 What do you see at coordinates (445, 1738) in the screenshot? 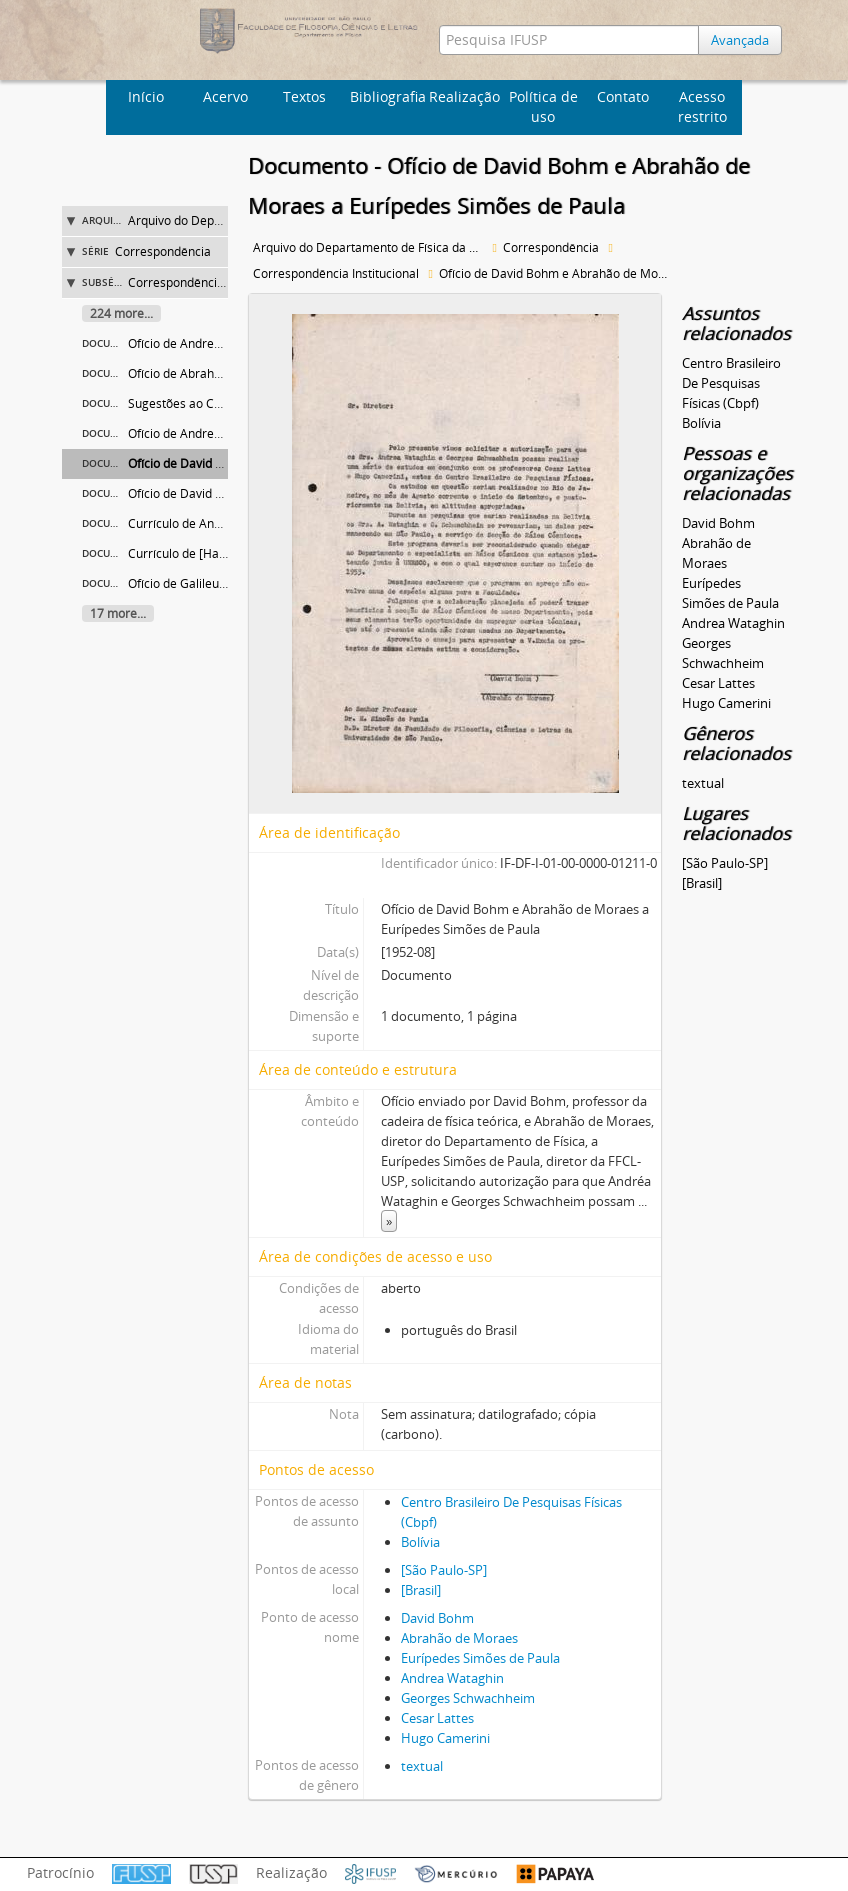
I see `Hugo Camerini` at bounding box center [445, 1738].